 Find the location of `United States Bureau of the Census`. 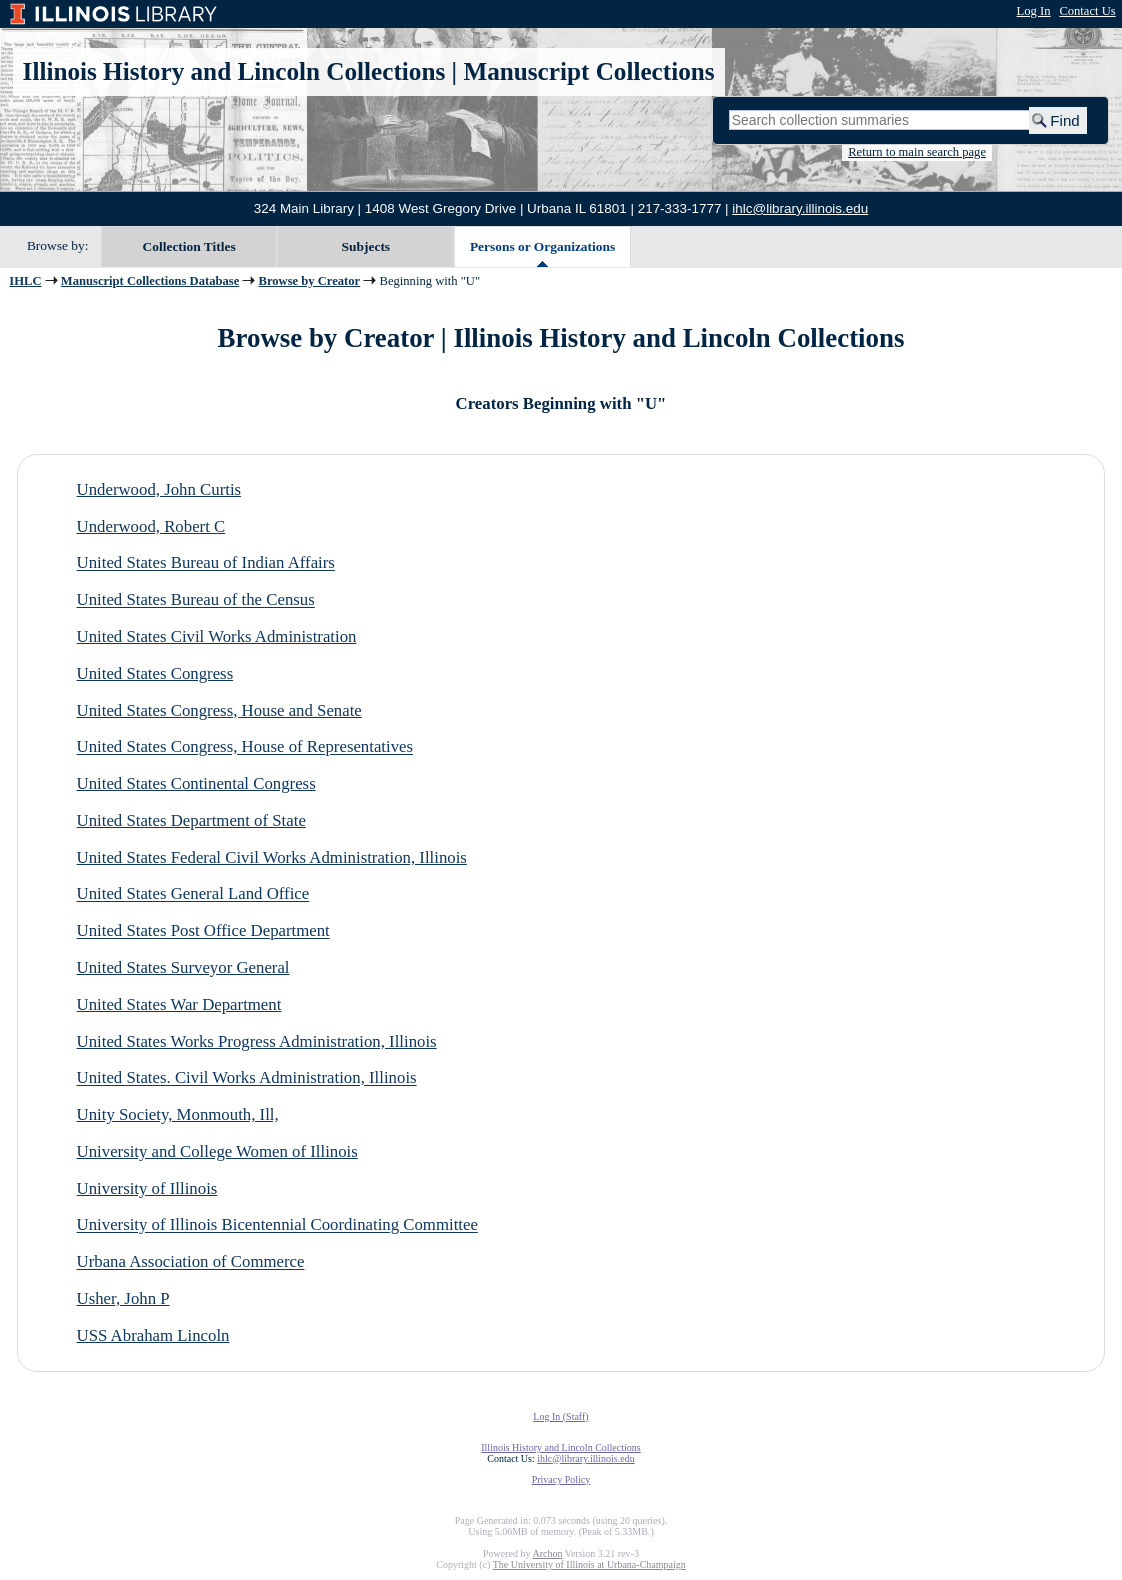

United States Bureau of the Census is located at coordinates (196, 600).